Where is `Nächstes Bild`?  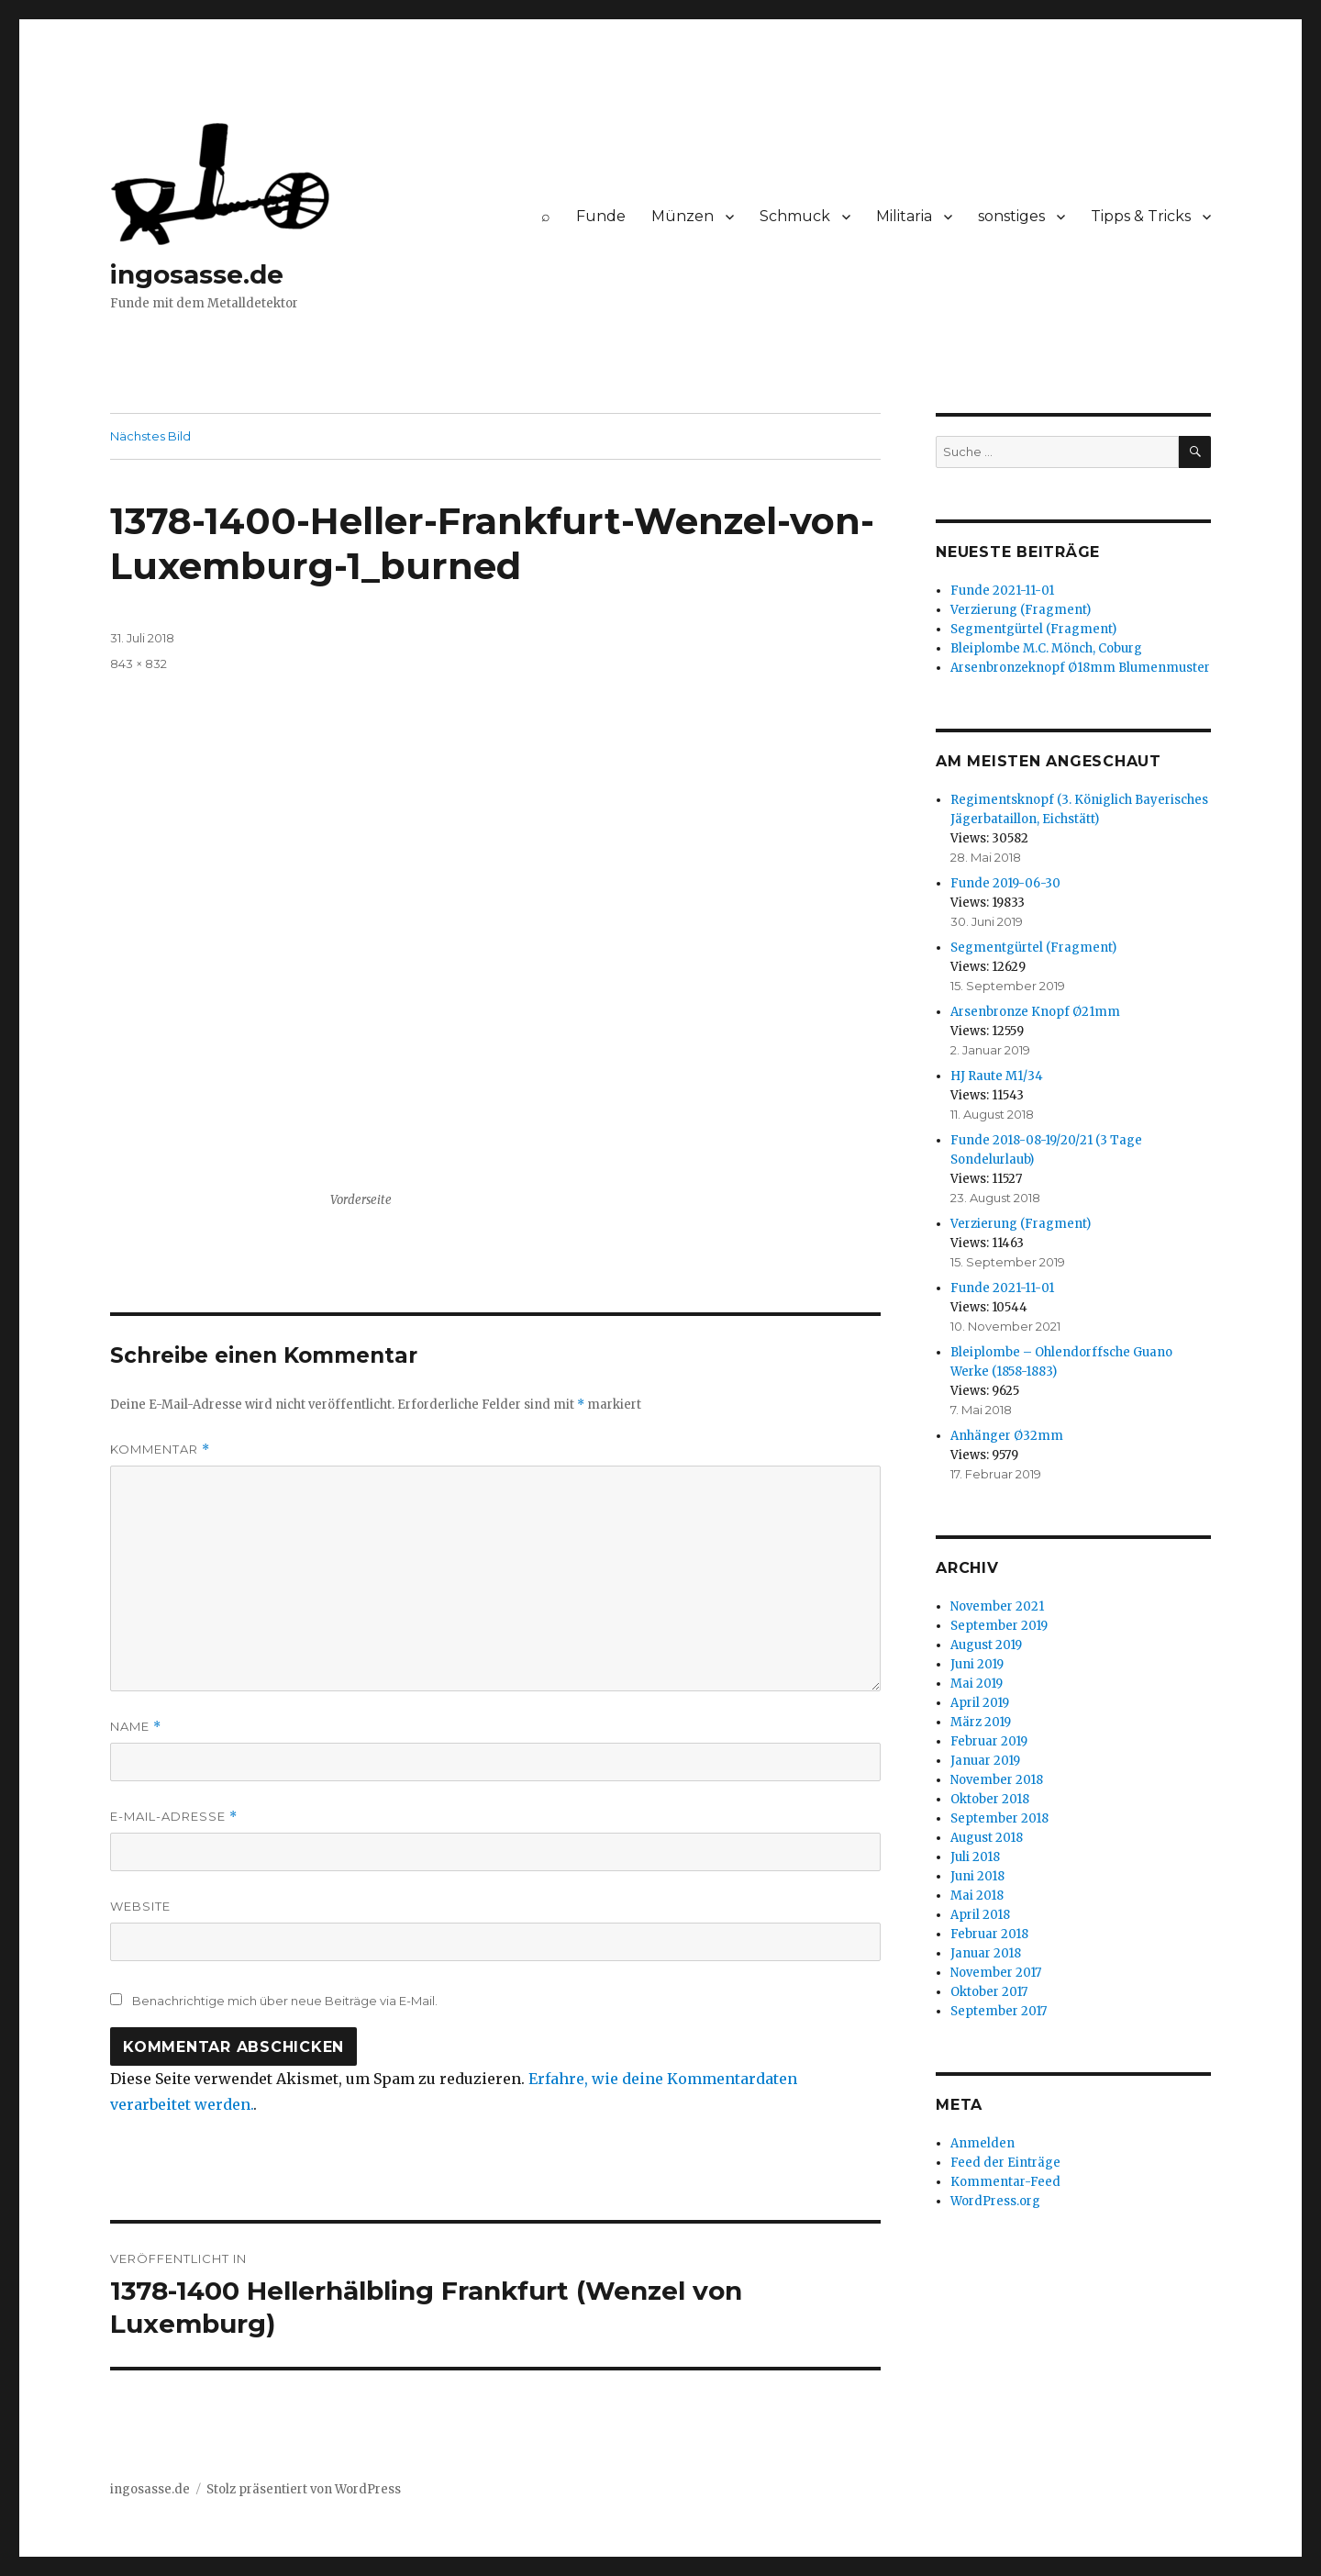
Nächstes Bild is located at coordinates (150, 436).